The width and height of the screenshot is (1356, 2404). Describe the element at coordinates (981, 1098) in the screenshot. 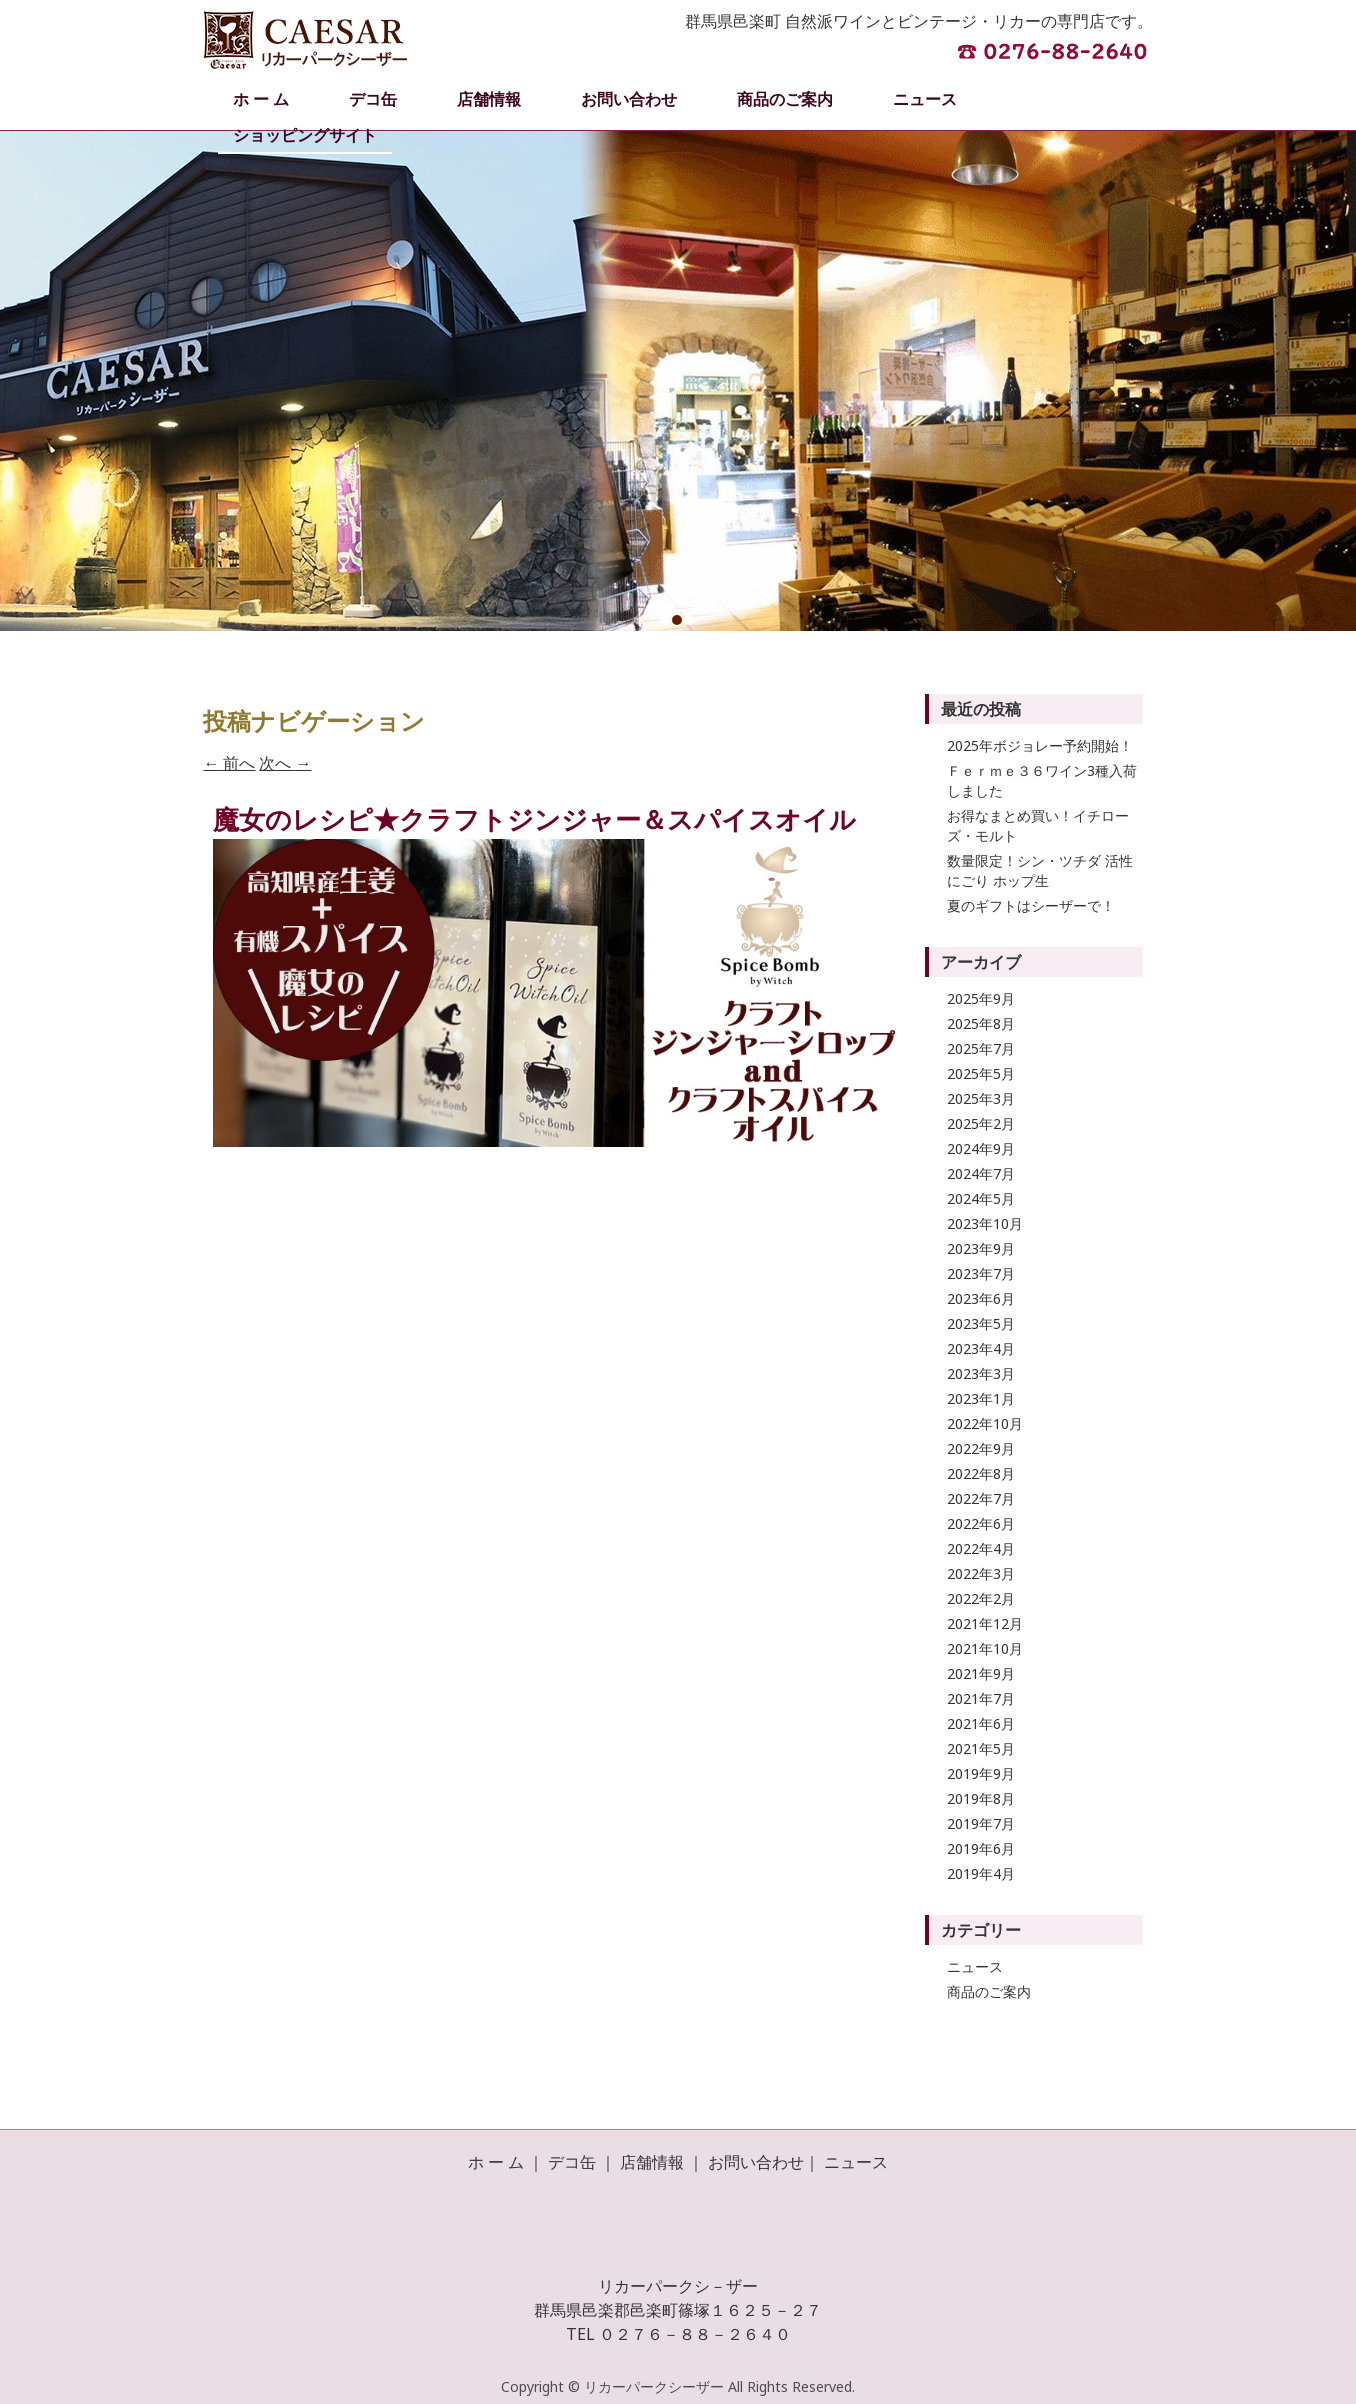

I see `2025年3月` at that location.